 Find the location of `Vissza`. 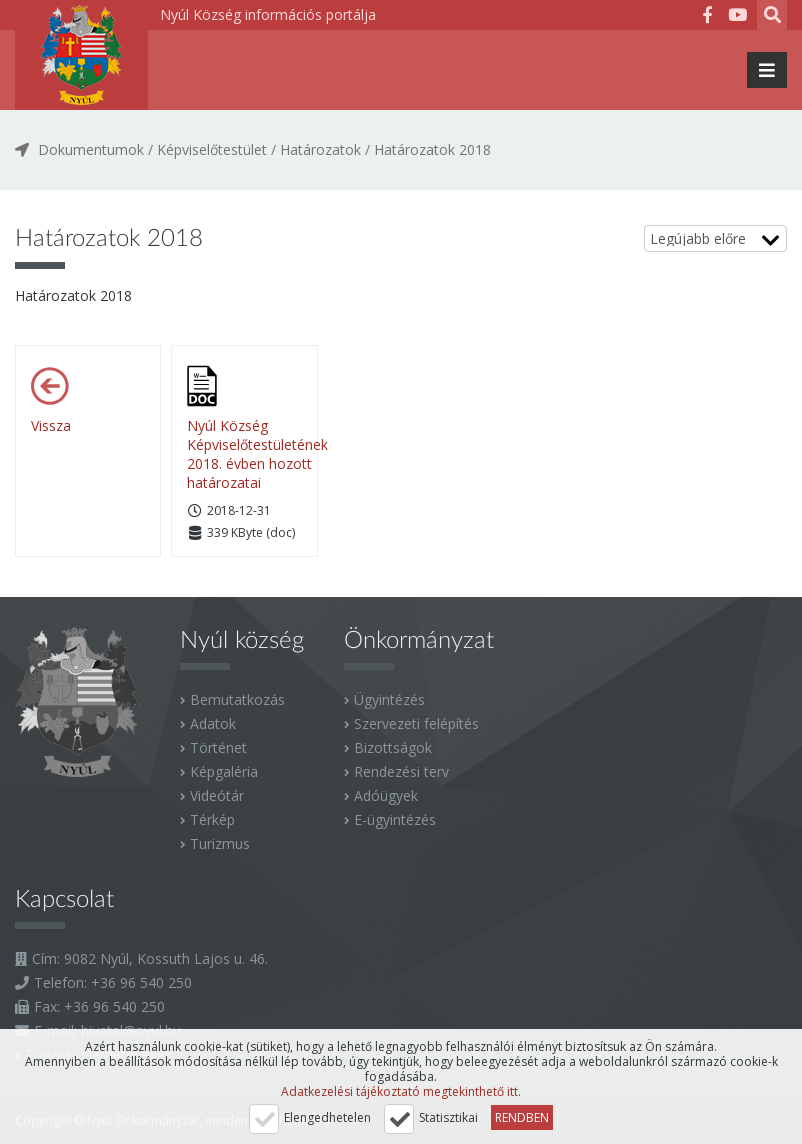

Vissza is located at coordinates (51, 425).